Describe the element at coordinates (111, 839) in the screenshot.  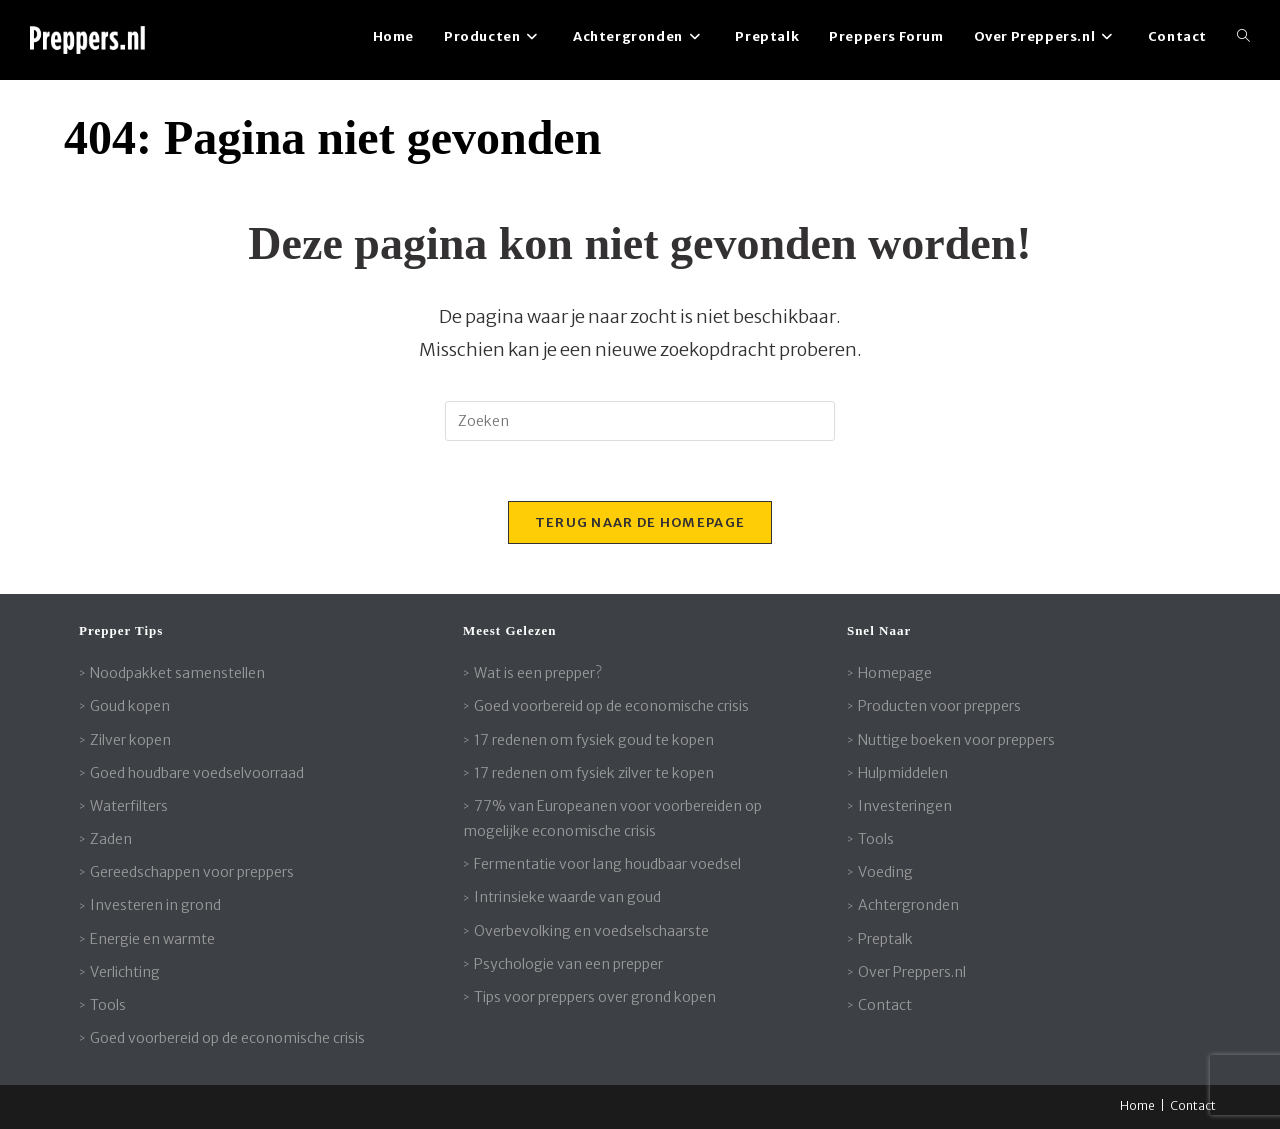
I see `Zaden` at that location.